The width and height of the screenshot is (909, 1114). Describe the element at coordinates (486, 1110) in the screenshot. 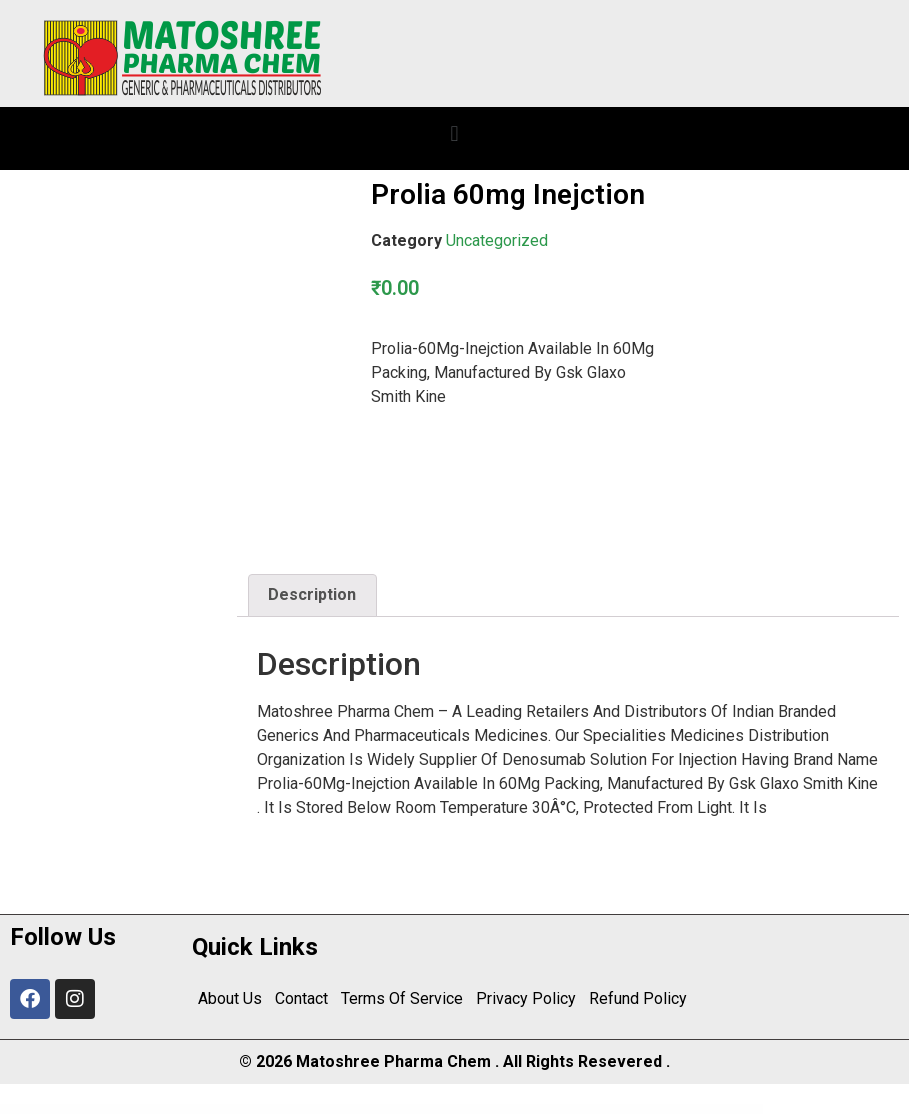

I see `Consilt – Business & Consulting Elementor Template Kit` at that location.